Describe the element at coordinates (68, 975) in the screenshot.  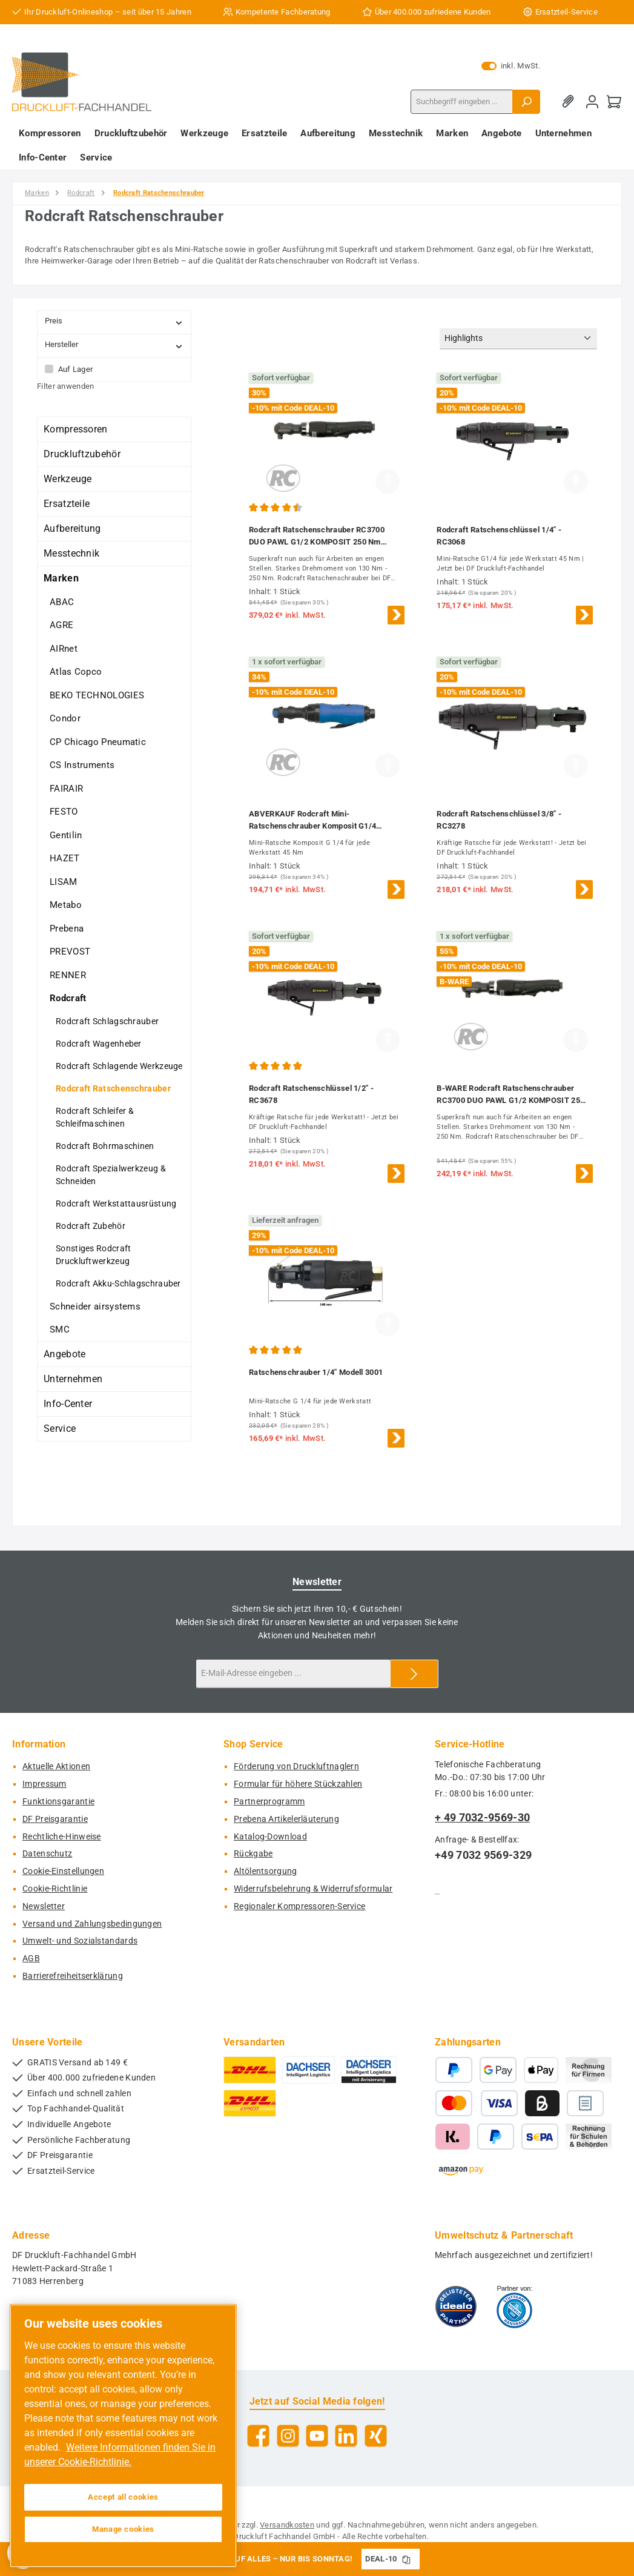
I see `RENNER` at that location.